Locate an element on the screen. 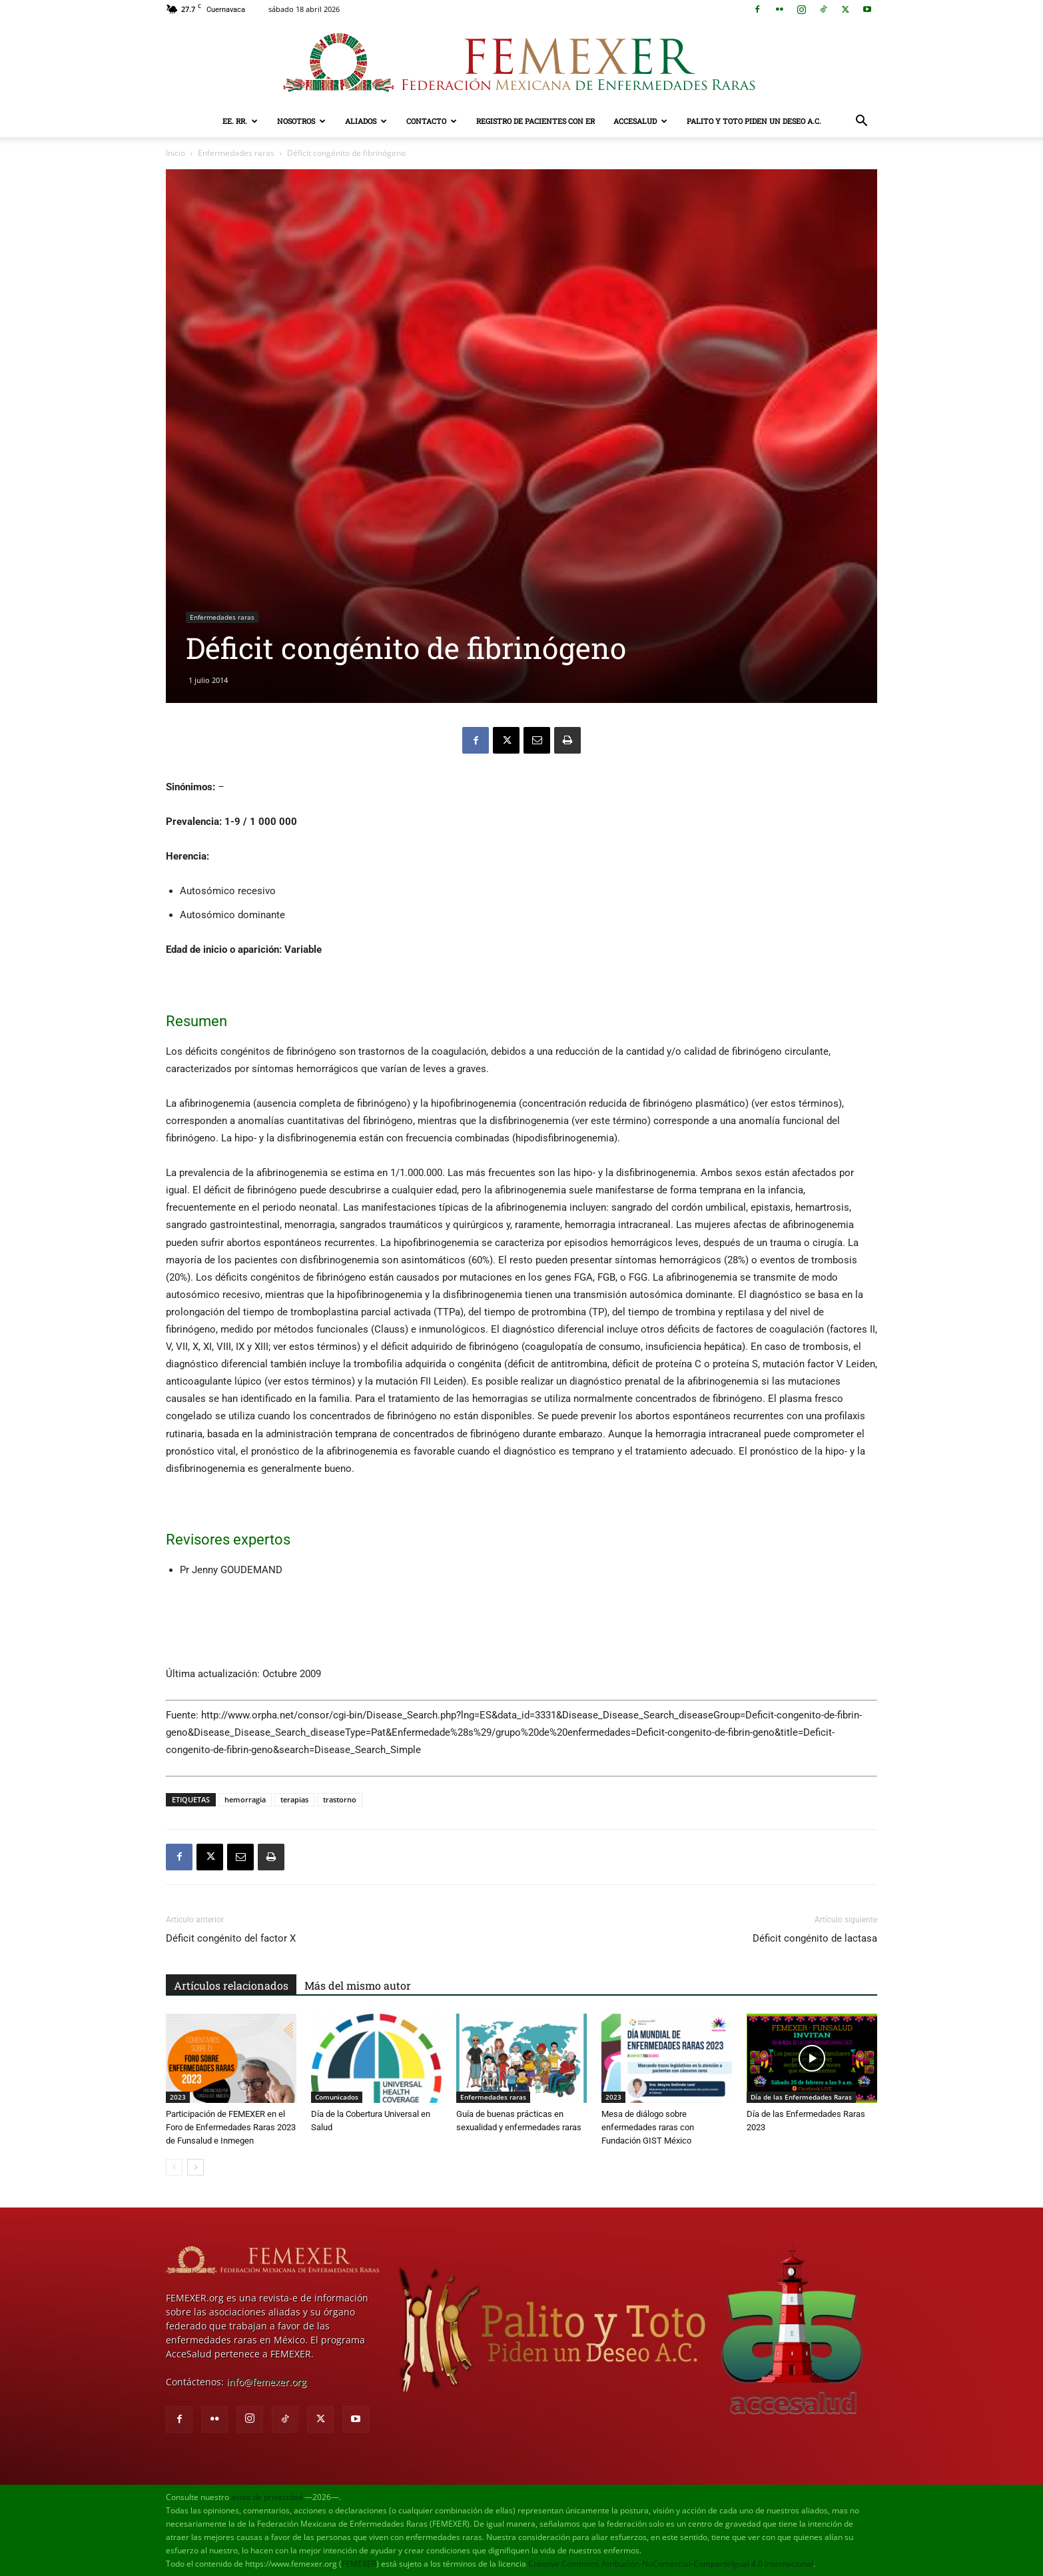  Inicio is located at coordinates (175, 153).